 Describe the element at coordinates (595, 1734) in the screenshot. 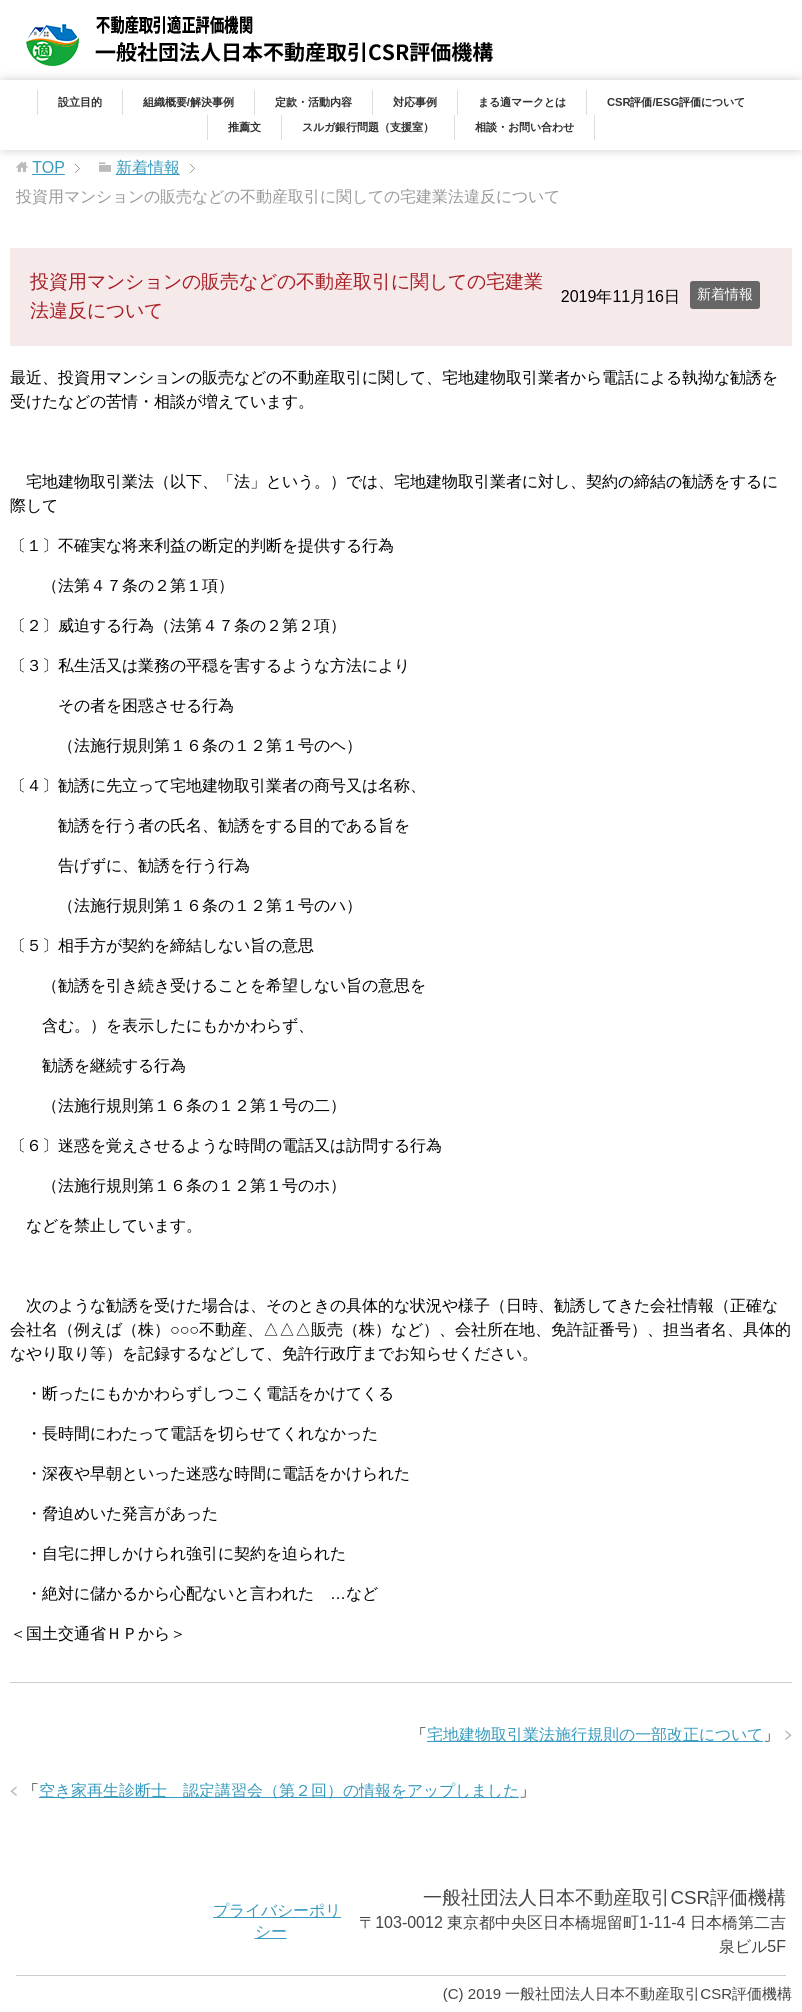

I see `宅地建物取引業法施行規則の一部改正について` at that location.